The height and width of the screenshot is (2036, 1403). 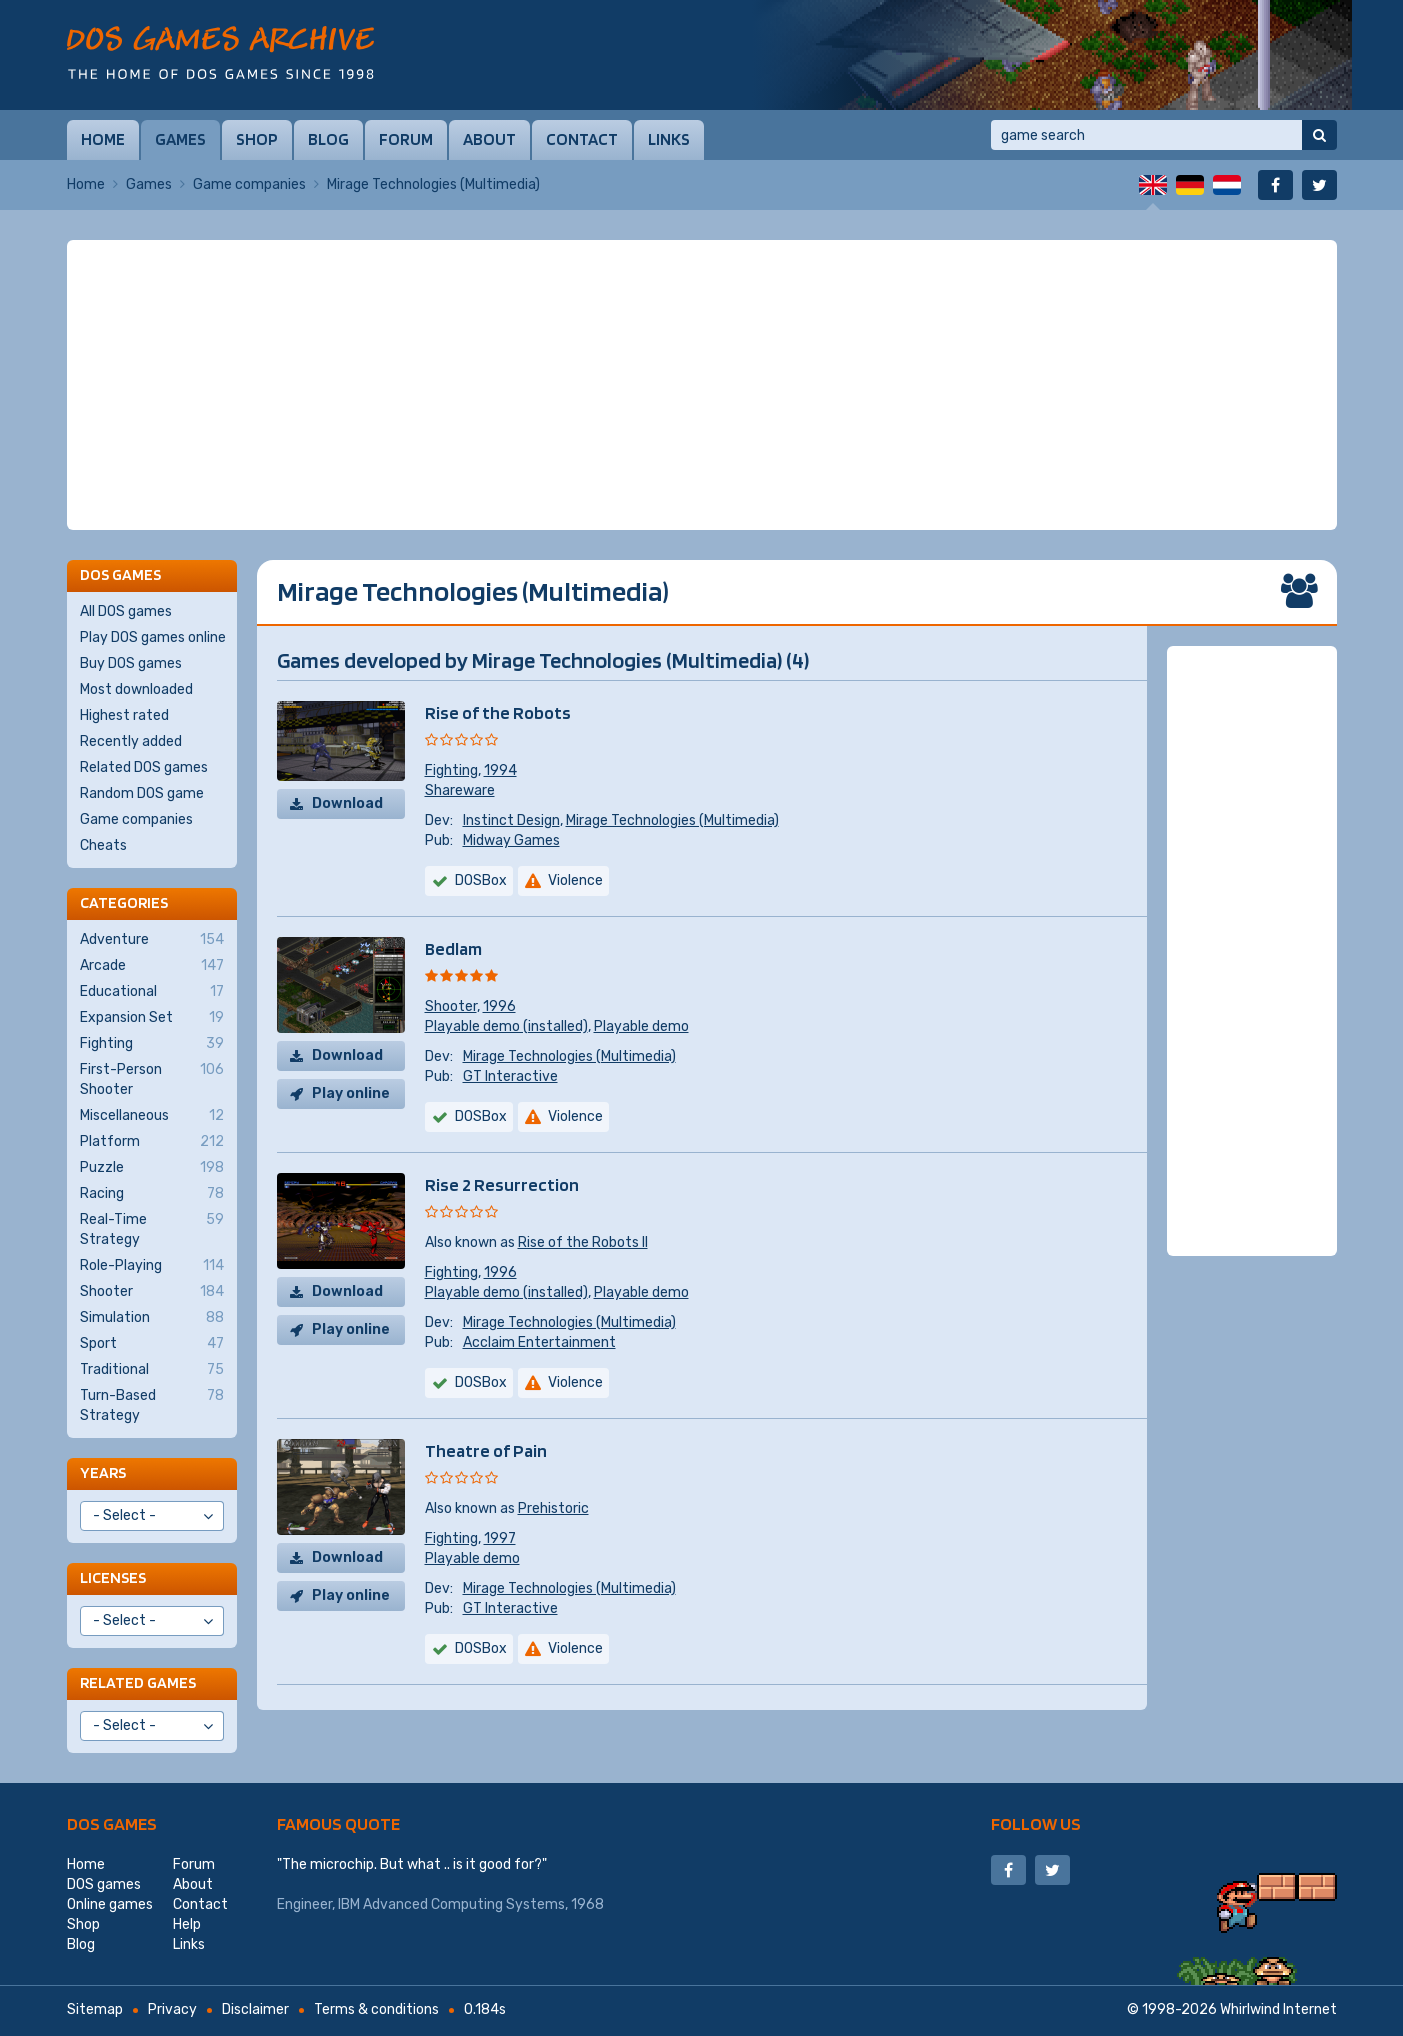 I want to click on Follow us, so click(x=1036, y=1823).